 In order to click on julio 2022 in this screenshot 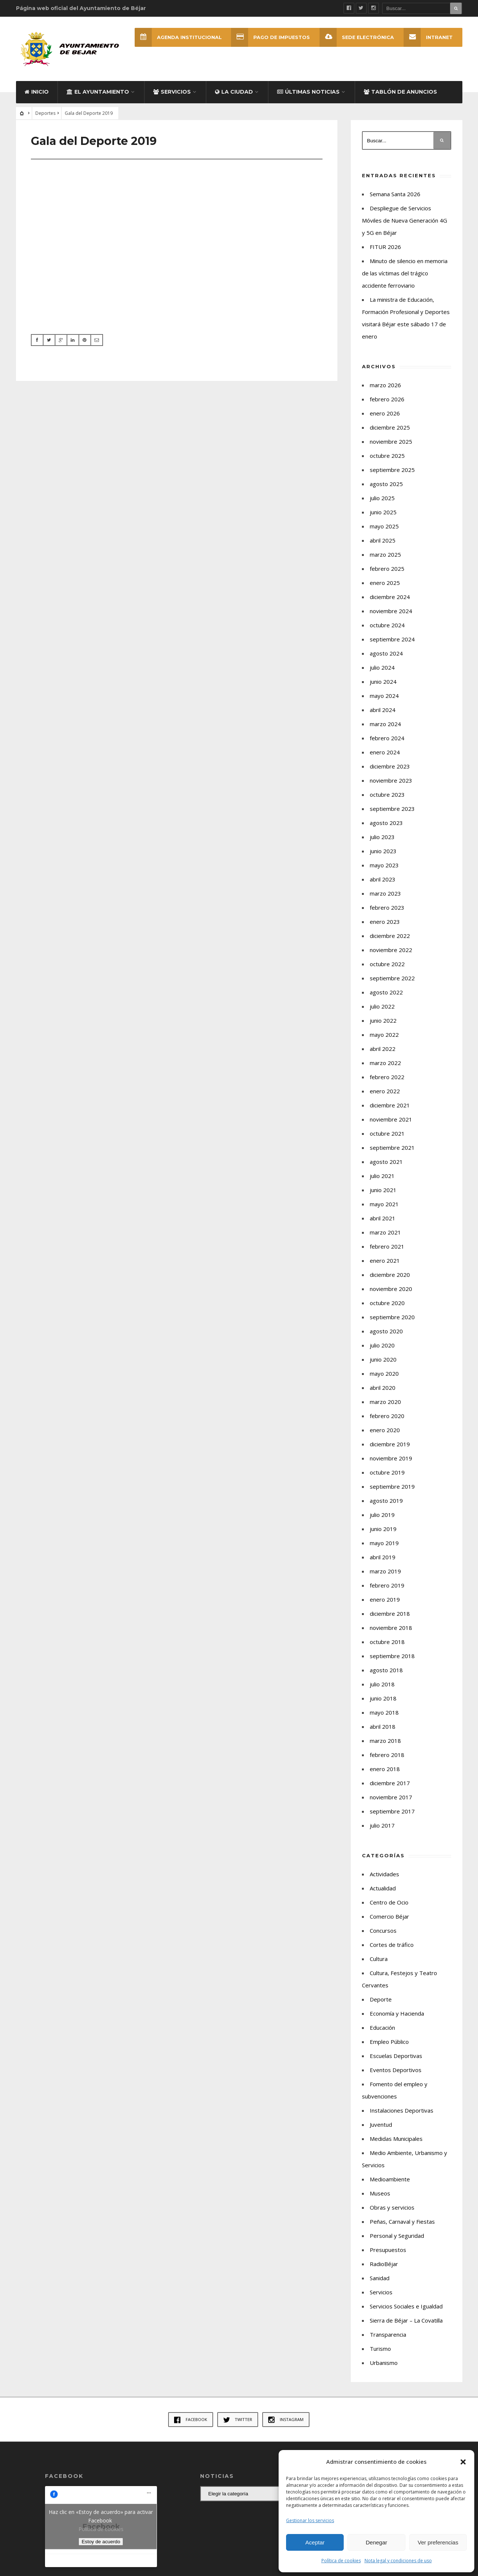, I will do `click(382, 1009)`.